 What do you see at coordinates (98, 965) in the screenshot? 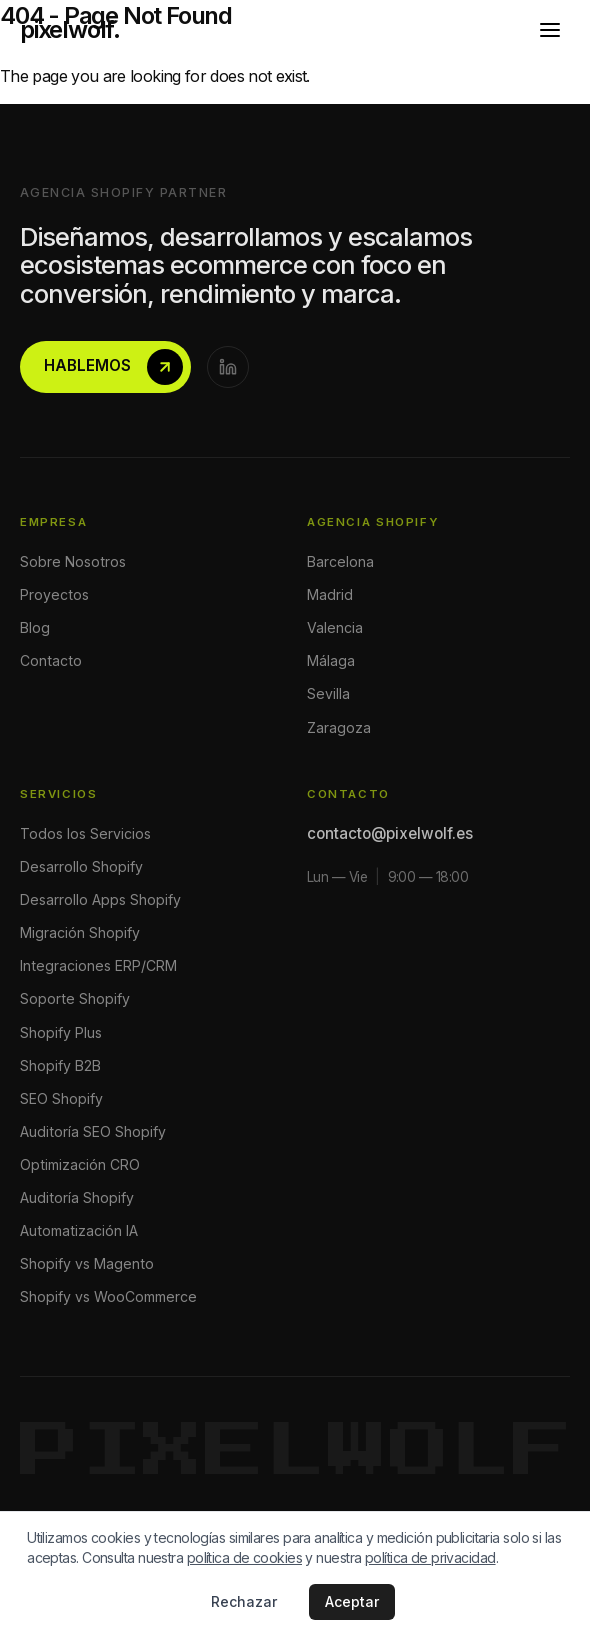
I see `Integraciones ERP/CRM` at bounding box center [98, 965].